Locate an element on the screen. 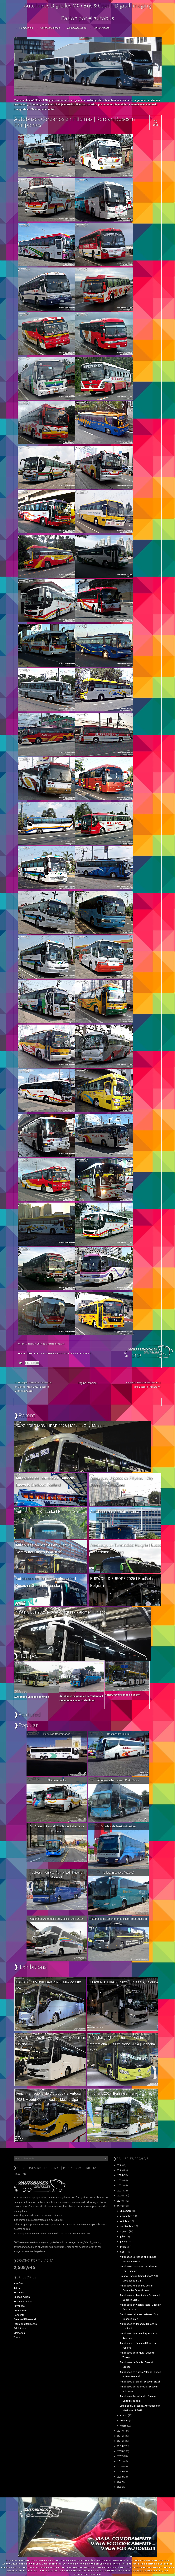 The width and height of the screenshot is (175, 2576). City Buses in Finland | Autobuses Urbanos de Finlandia is located at coordinates (56, 1829).